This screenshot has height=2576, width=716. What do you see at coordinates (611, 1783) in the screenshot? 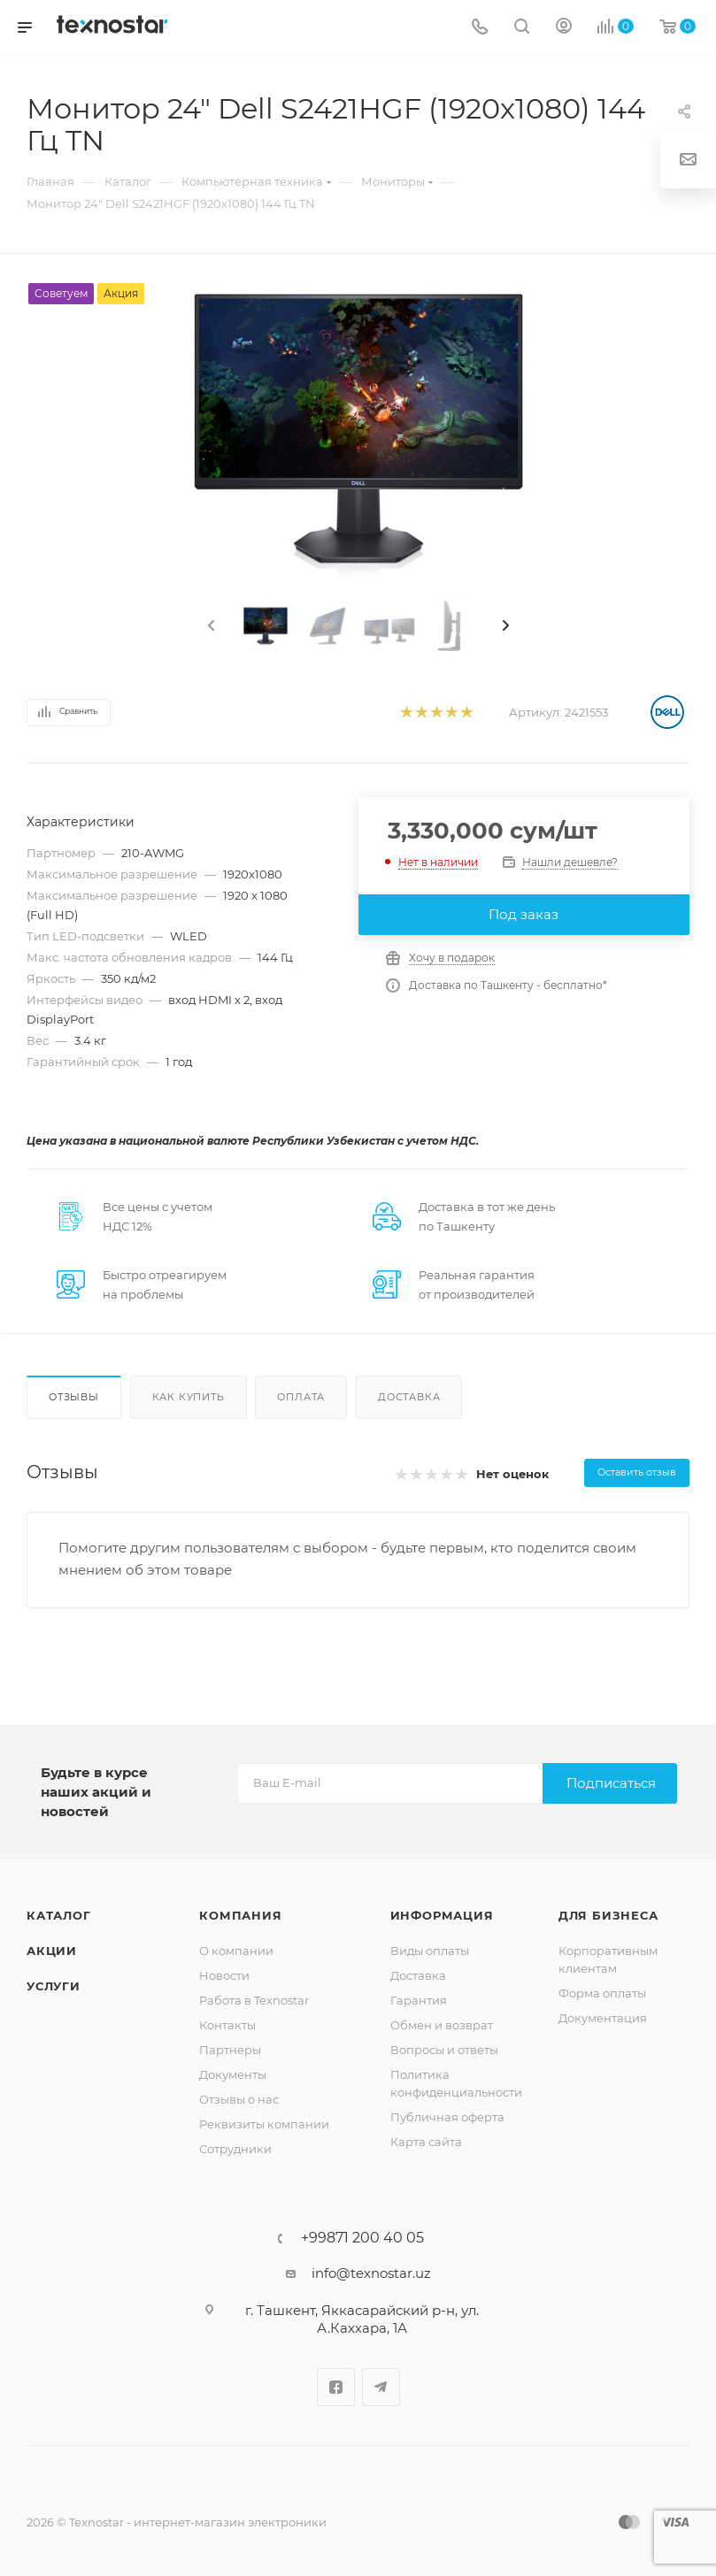
I see `Подписаться` at bounding box center [611, 1783].